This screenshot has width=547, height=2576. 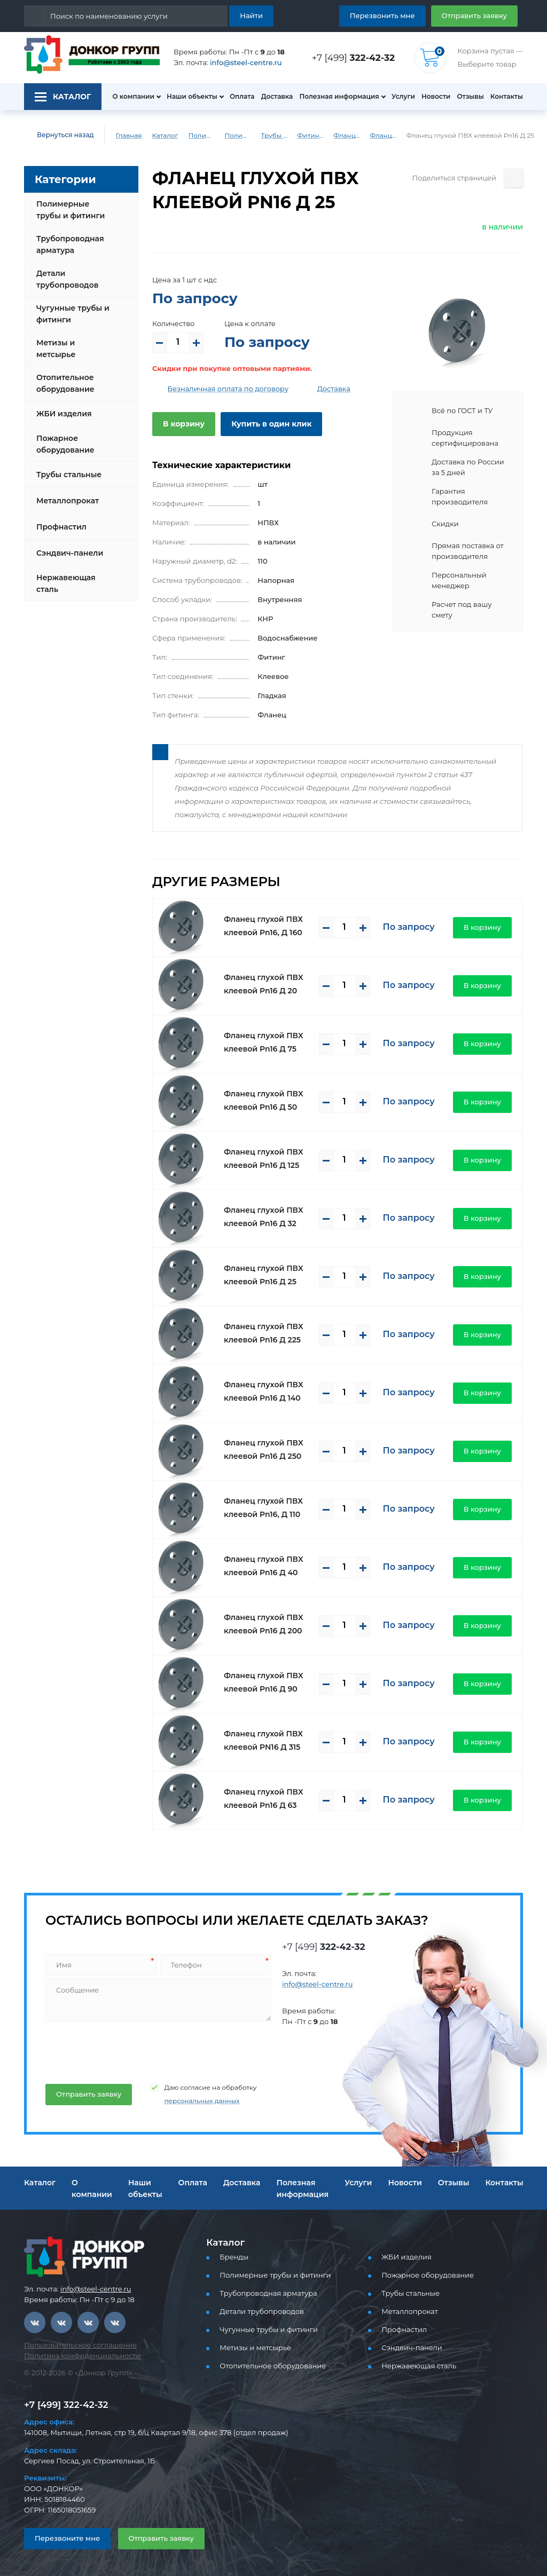 What do you see at coordinates (220, 389) in the screenshot?
I see `Безналичная оплата по договору` at bounding box center [220, 389].